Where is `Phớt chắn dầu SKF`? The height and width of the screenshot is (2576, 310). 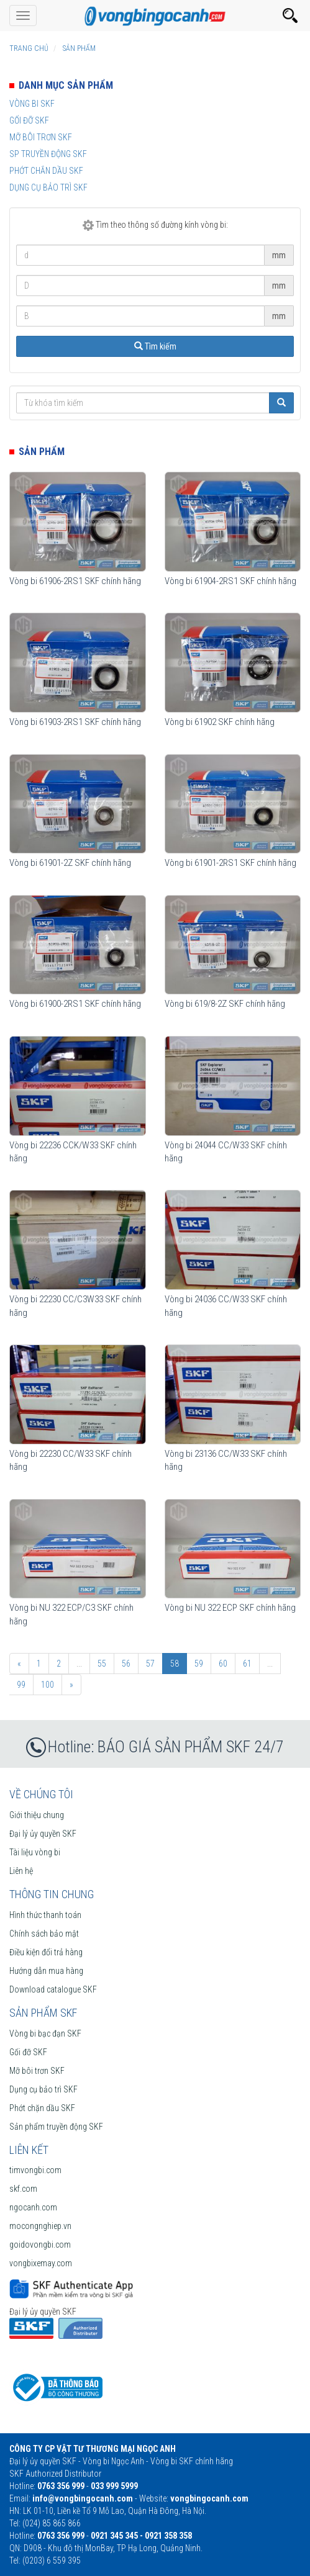
Phớt chắn dầu SKF is located at coordinates (46, 171).